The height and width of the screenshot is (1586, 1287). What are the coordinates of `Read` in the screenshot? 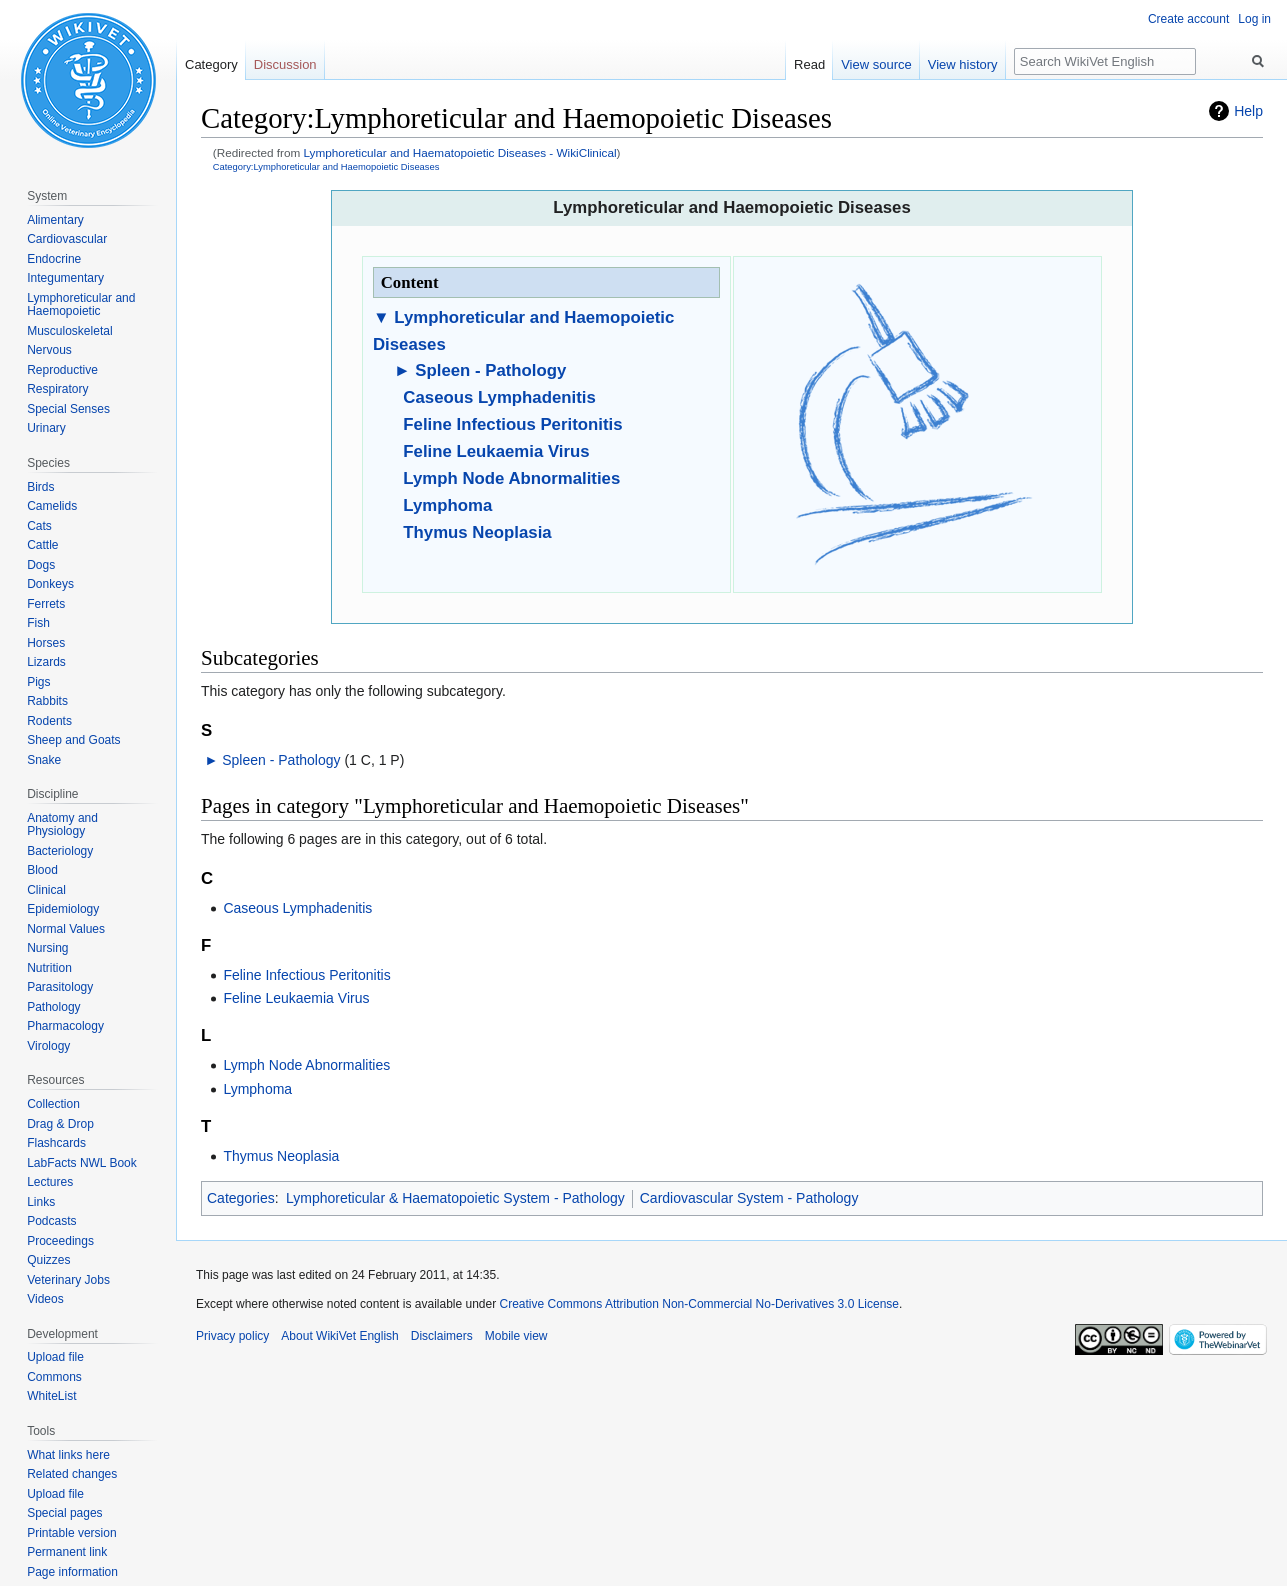 It's located at (809, 64).